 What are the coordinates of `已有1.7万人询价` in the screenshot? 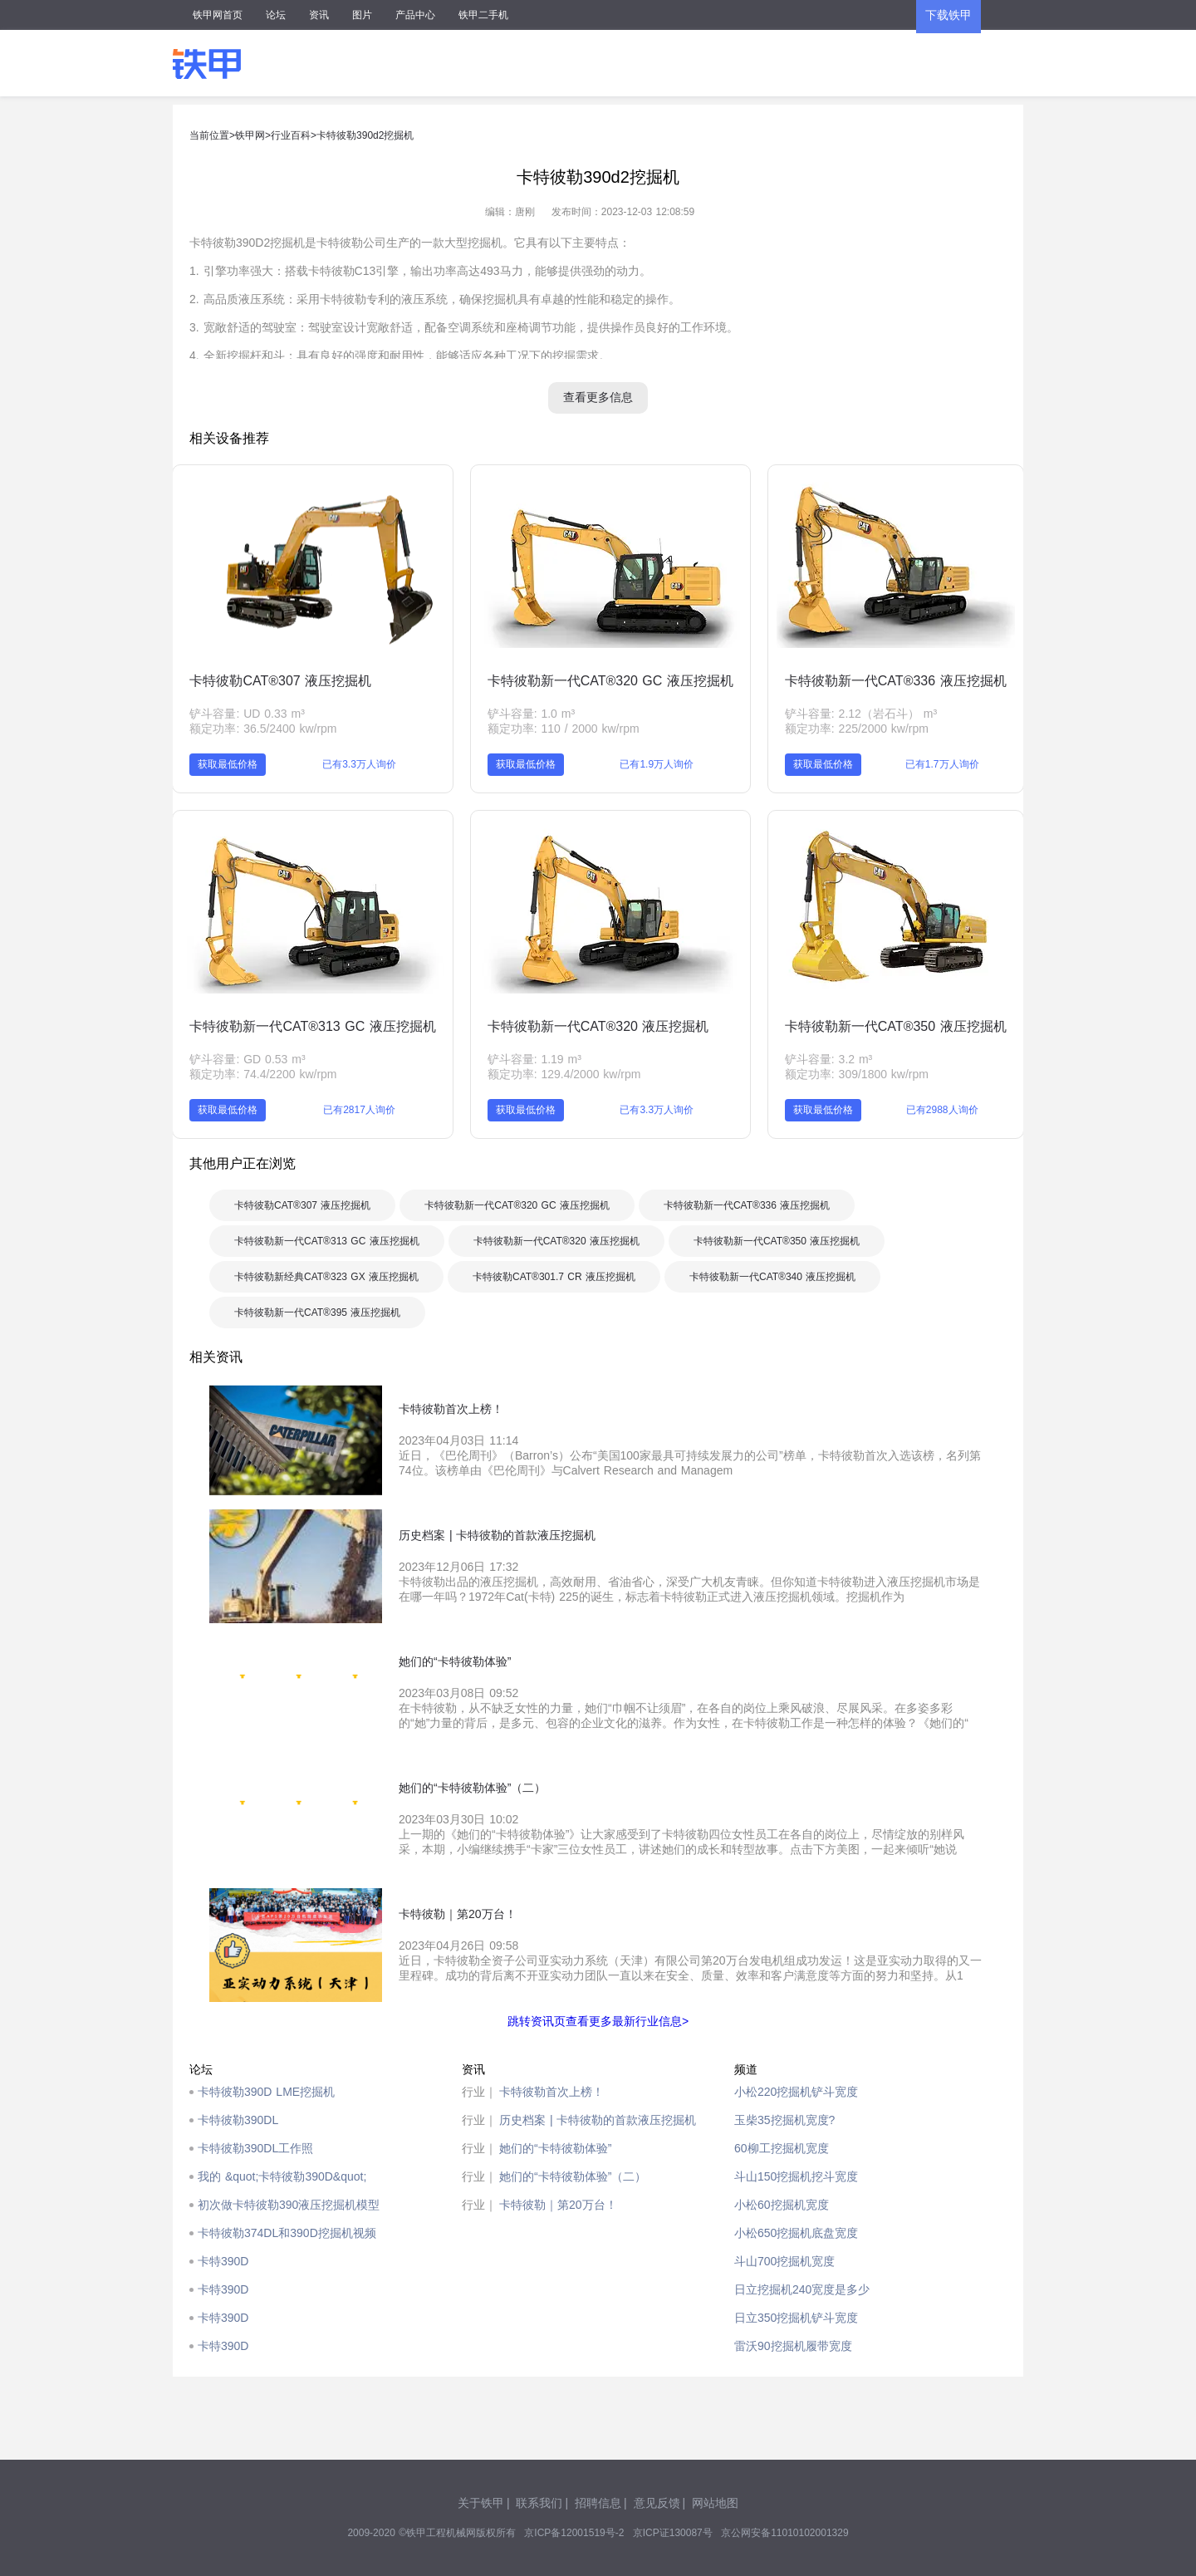 It's located at (942, 764).